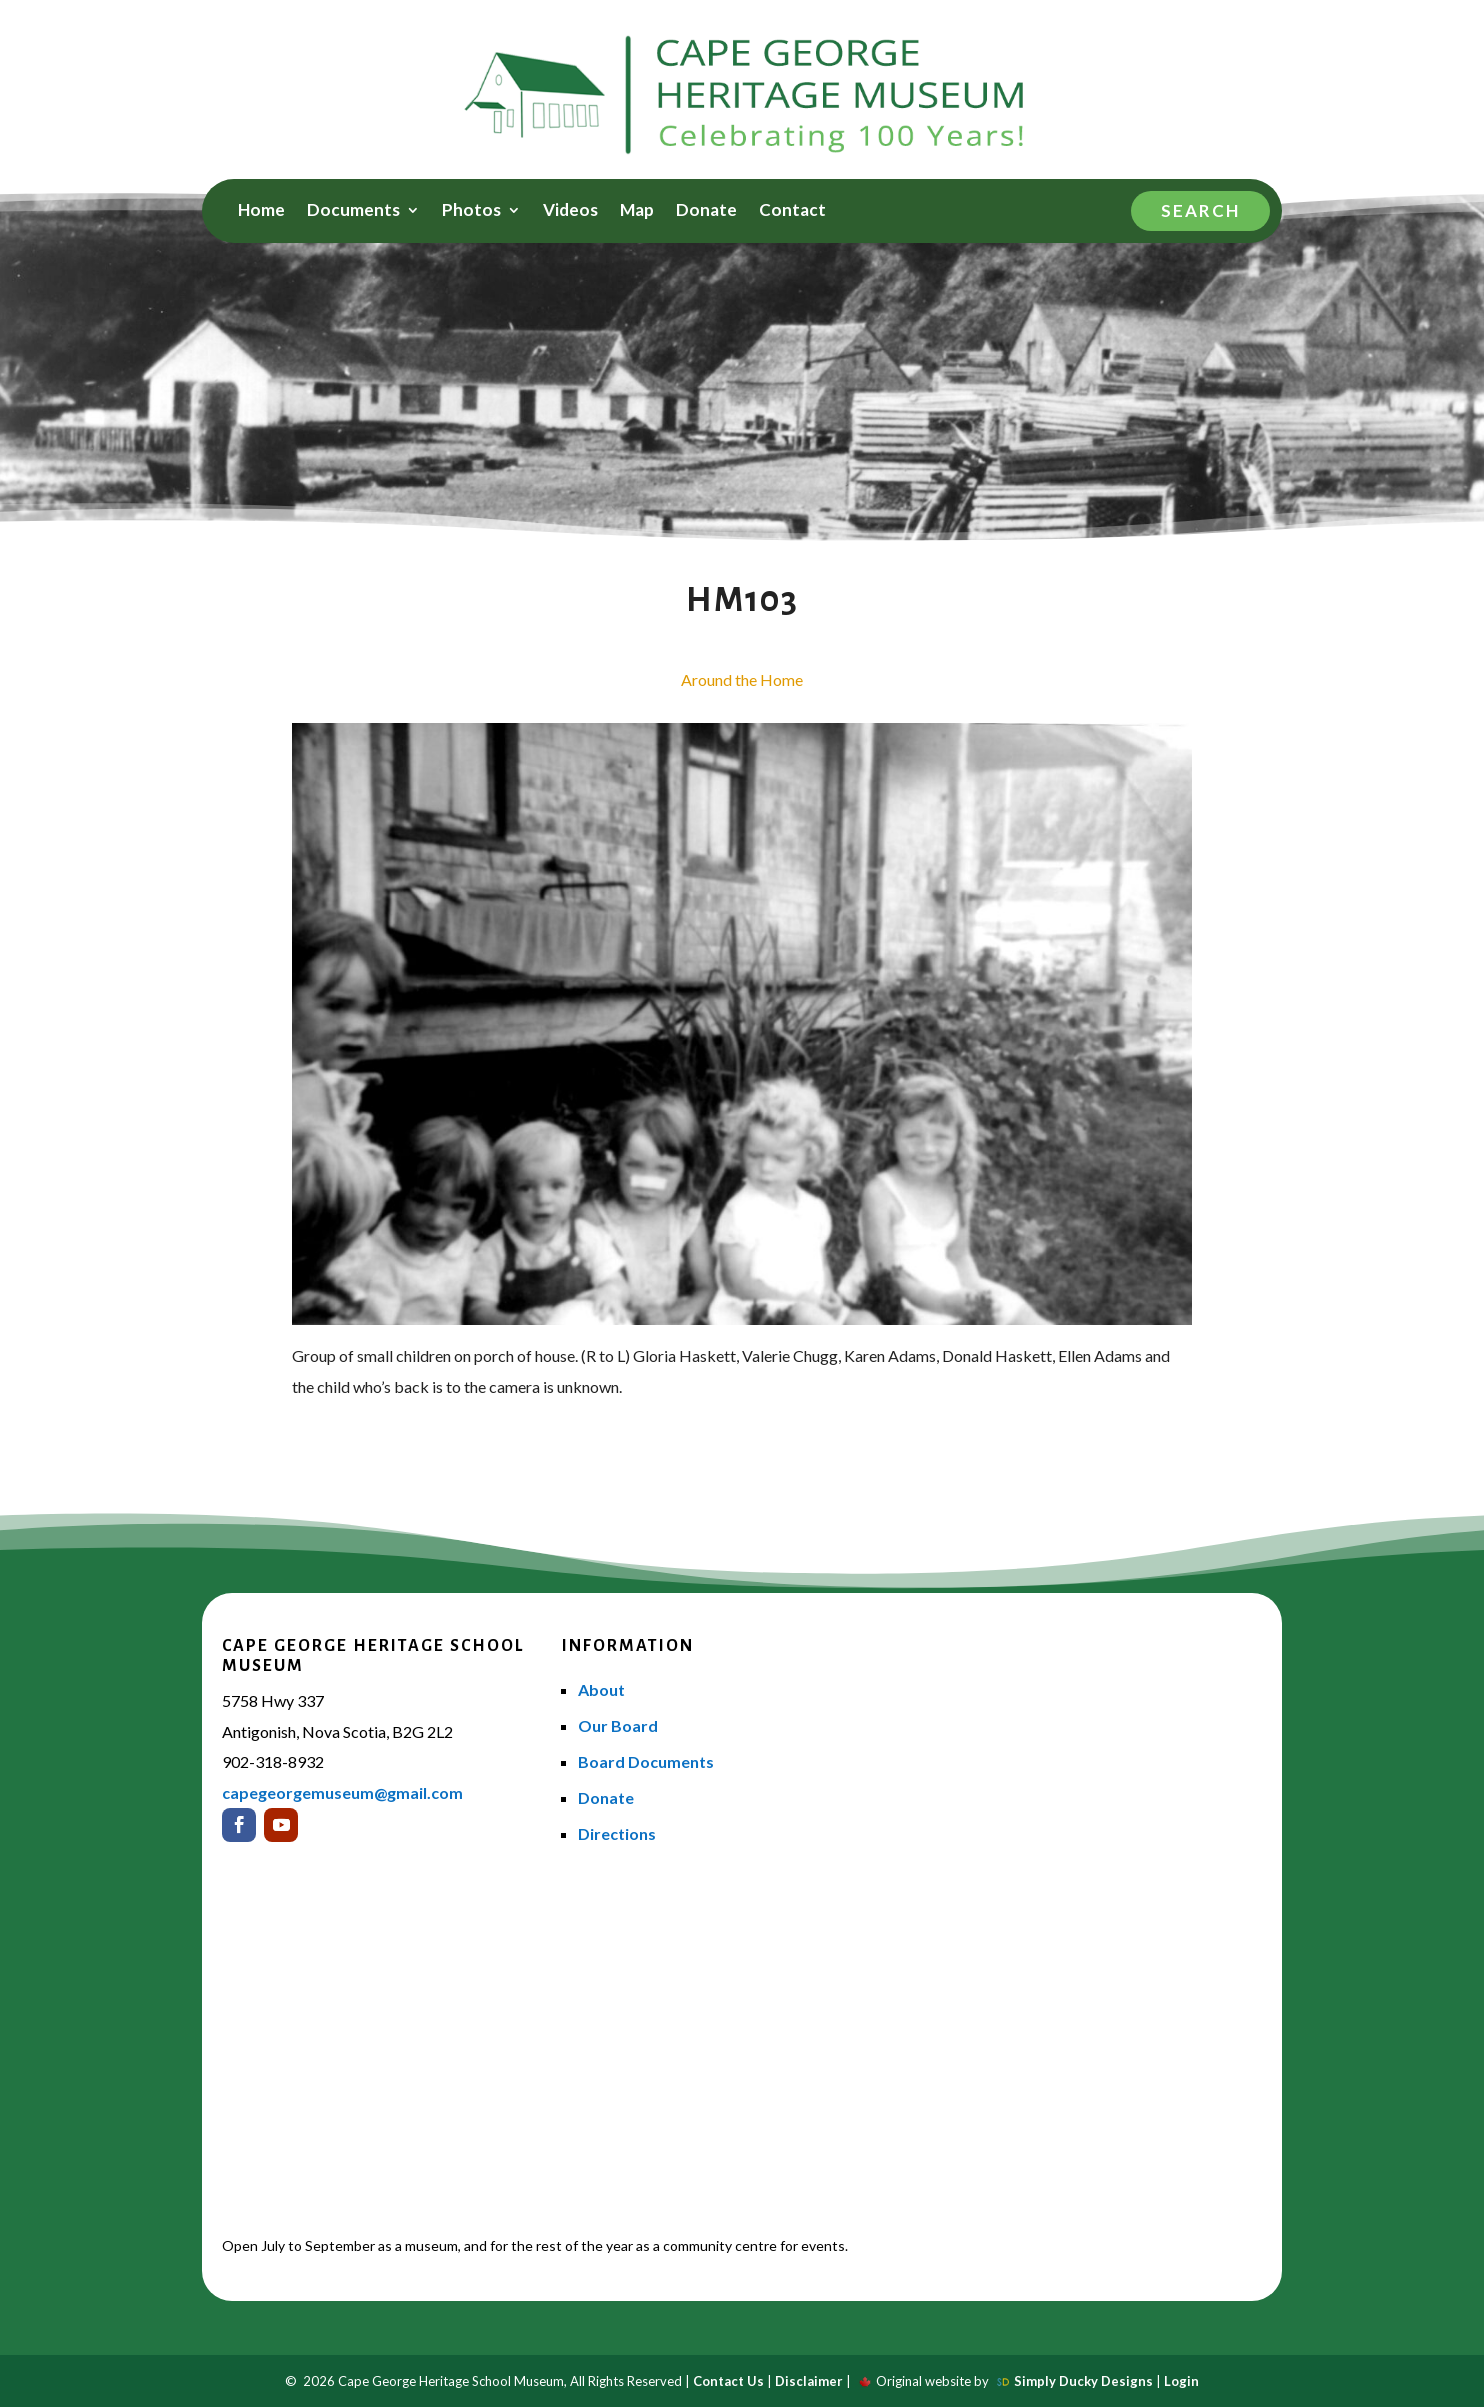 The image size is (1484, 2407). Describe the element at coordinates (1083, 2381) in the screenshot. I see `Simply Ducky Designs` at that location.